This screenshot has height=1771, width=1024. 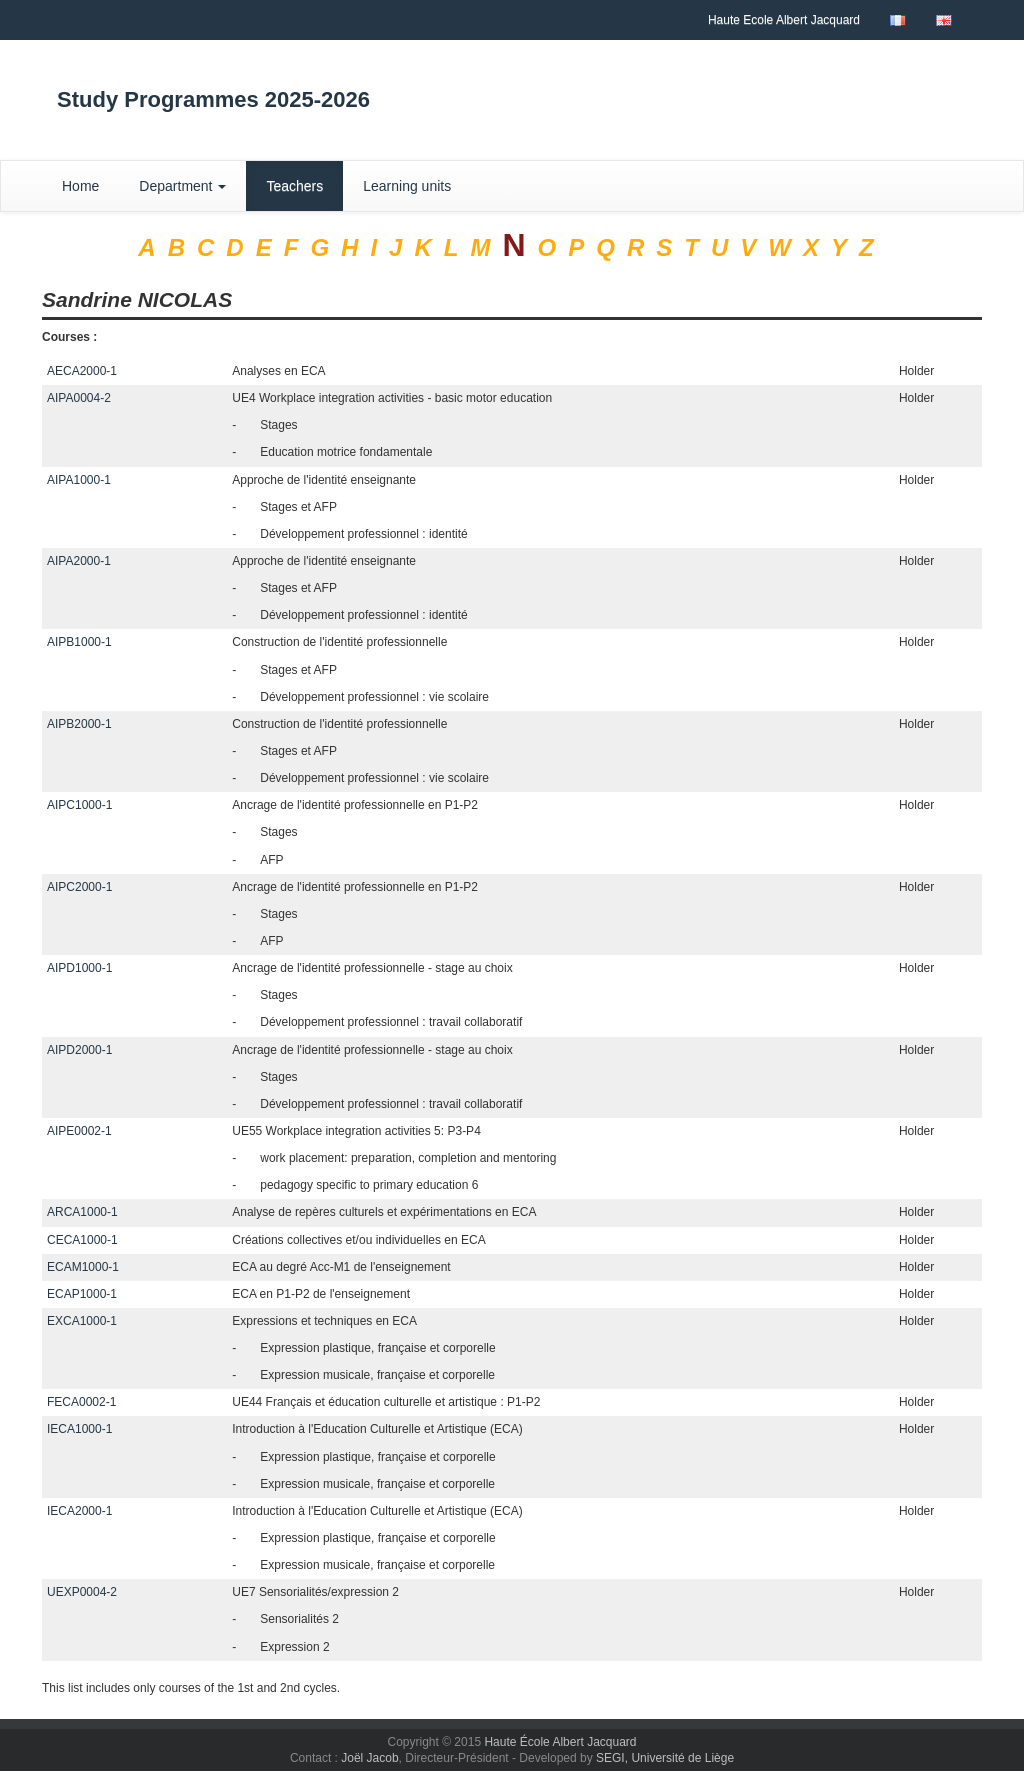 What do you see at coordinates (79, 398) in the screenshot?
I see `AIPA0004-2` at bounding box center [79, 398].